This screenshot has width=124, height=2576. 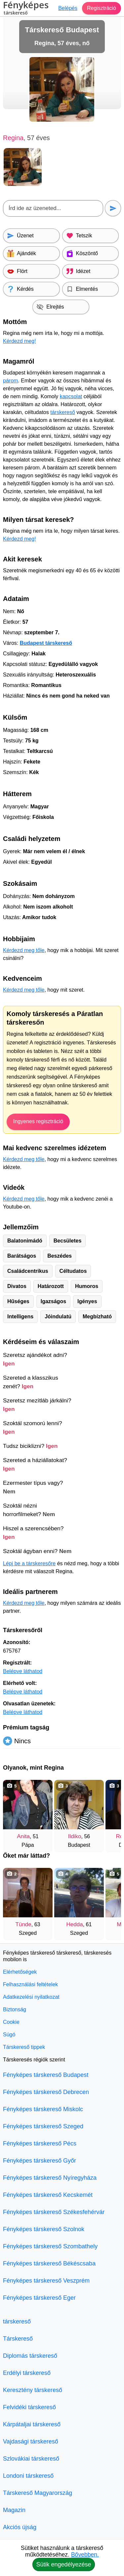 What do you see at coordinates (23, 950) in the screenshot?
I see `Kérdezd meg tőle` at bounding box center [23, 950].